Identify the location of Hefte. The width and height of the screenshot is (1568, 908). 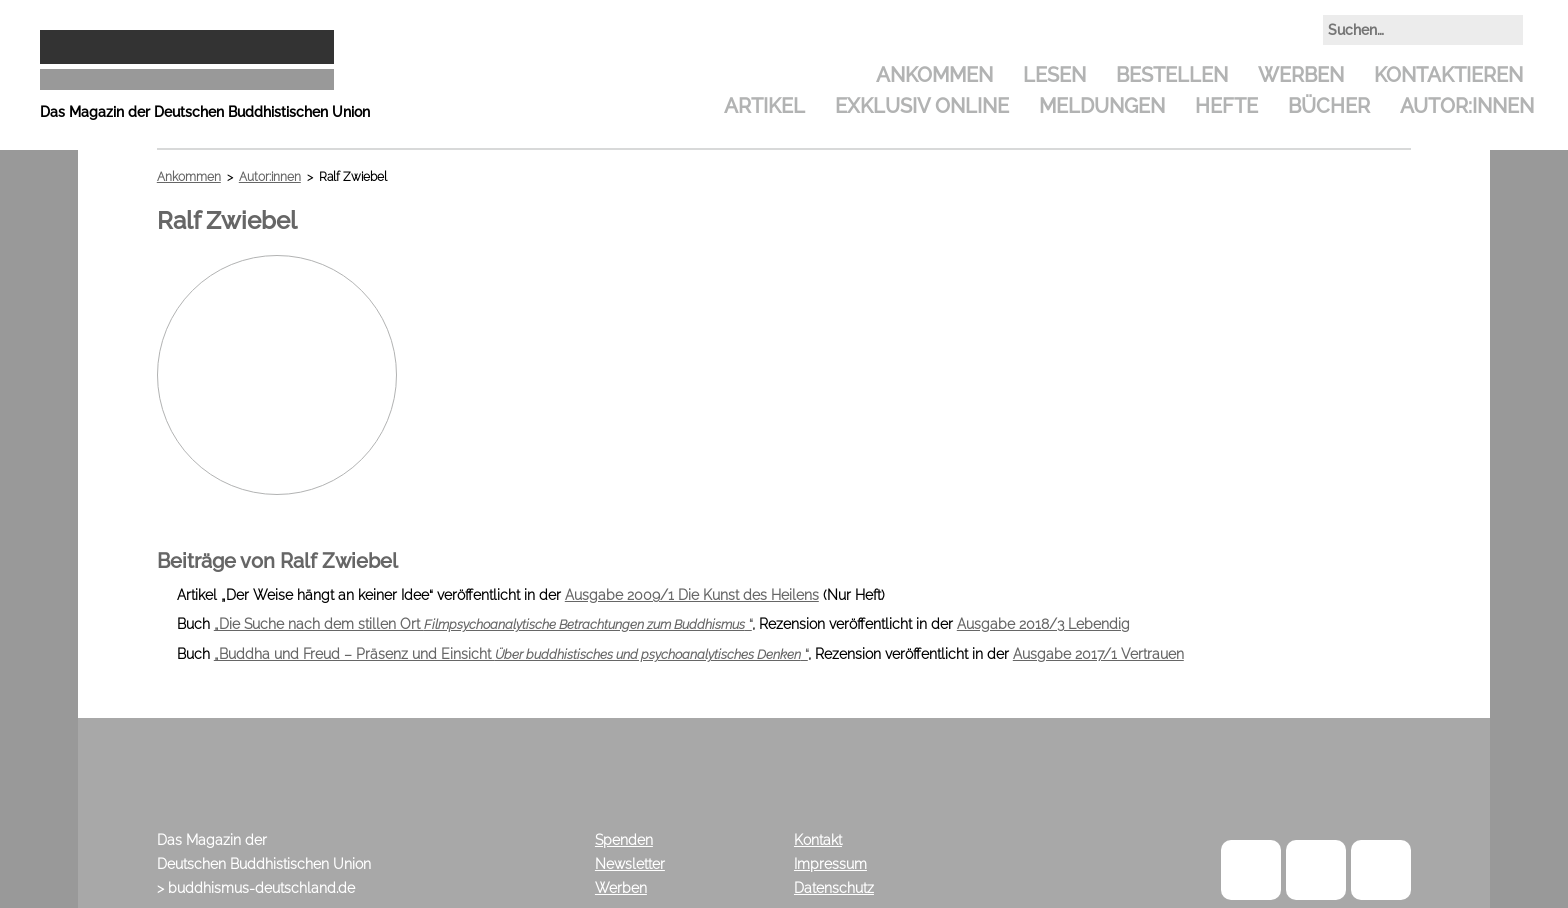
(1226, 106).